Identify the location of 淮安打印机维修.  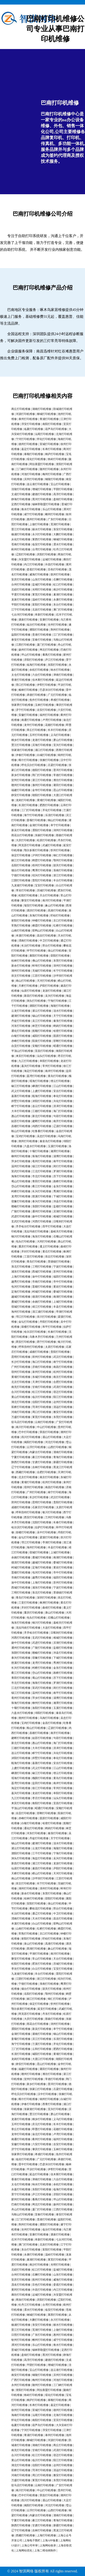
(62, 529).